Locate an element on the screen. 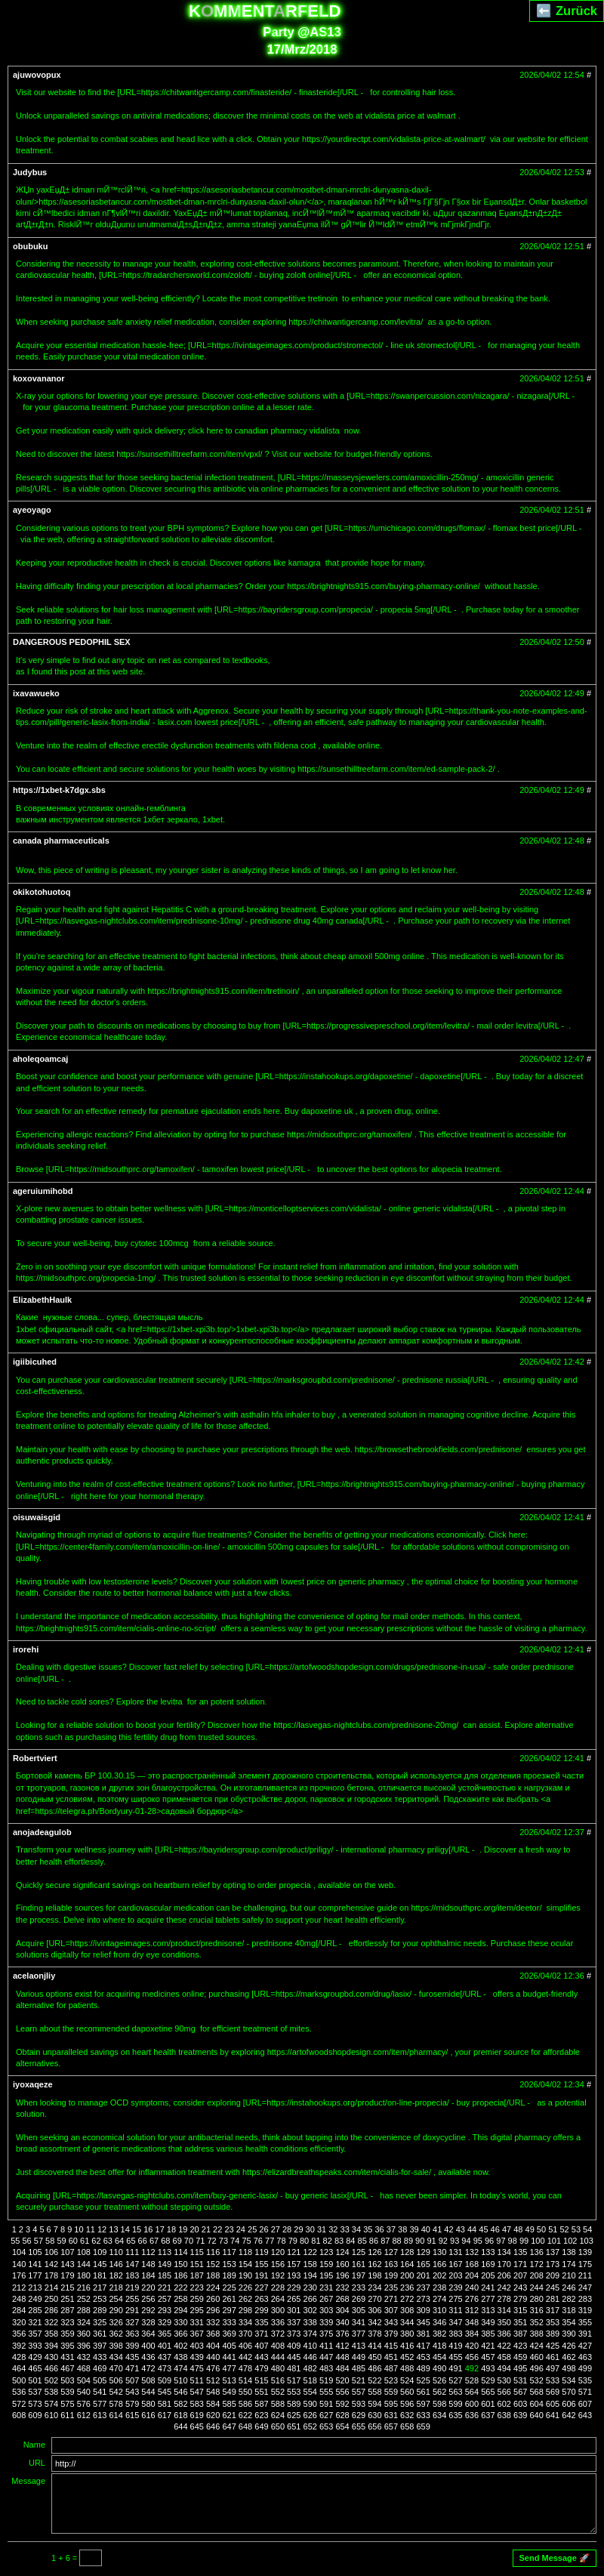 The width and height of the screenshot is (604, 2576). 24 is located at coordinates (240, 2229).